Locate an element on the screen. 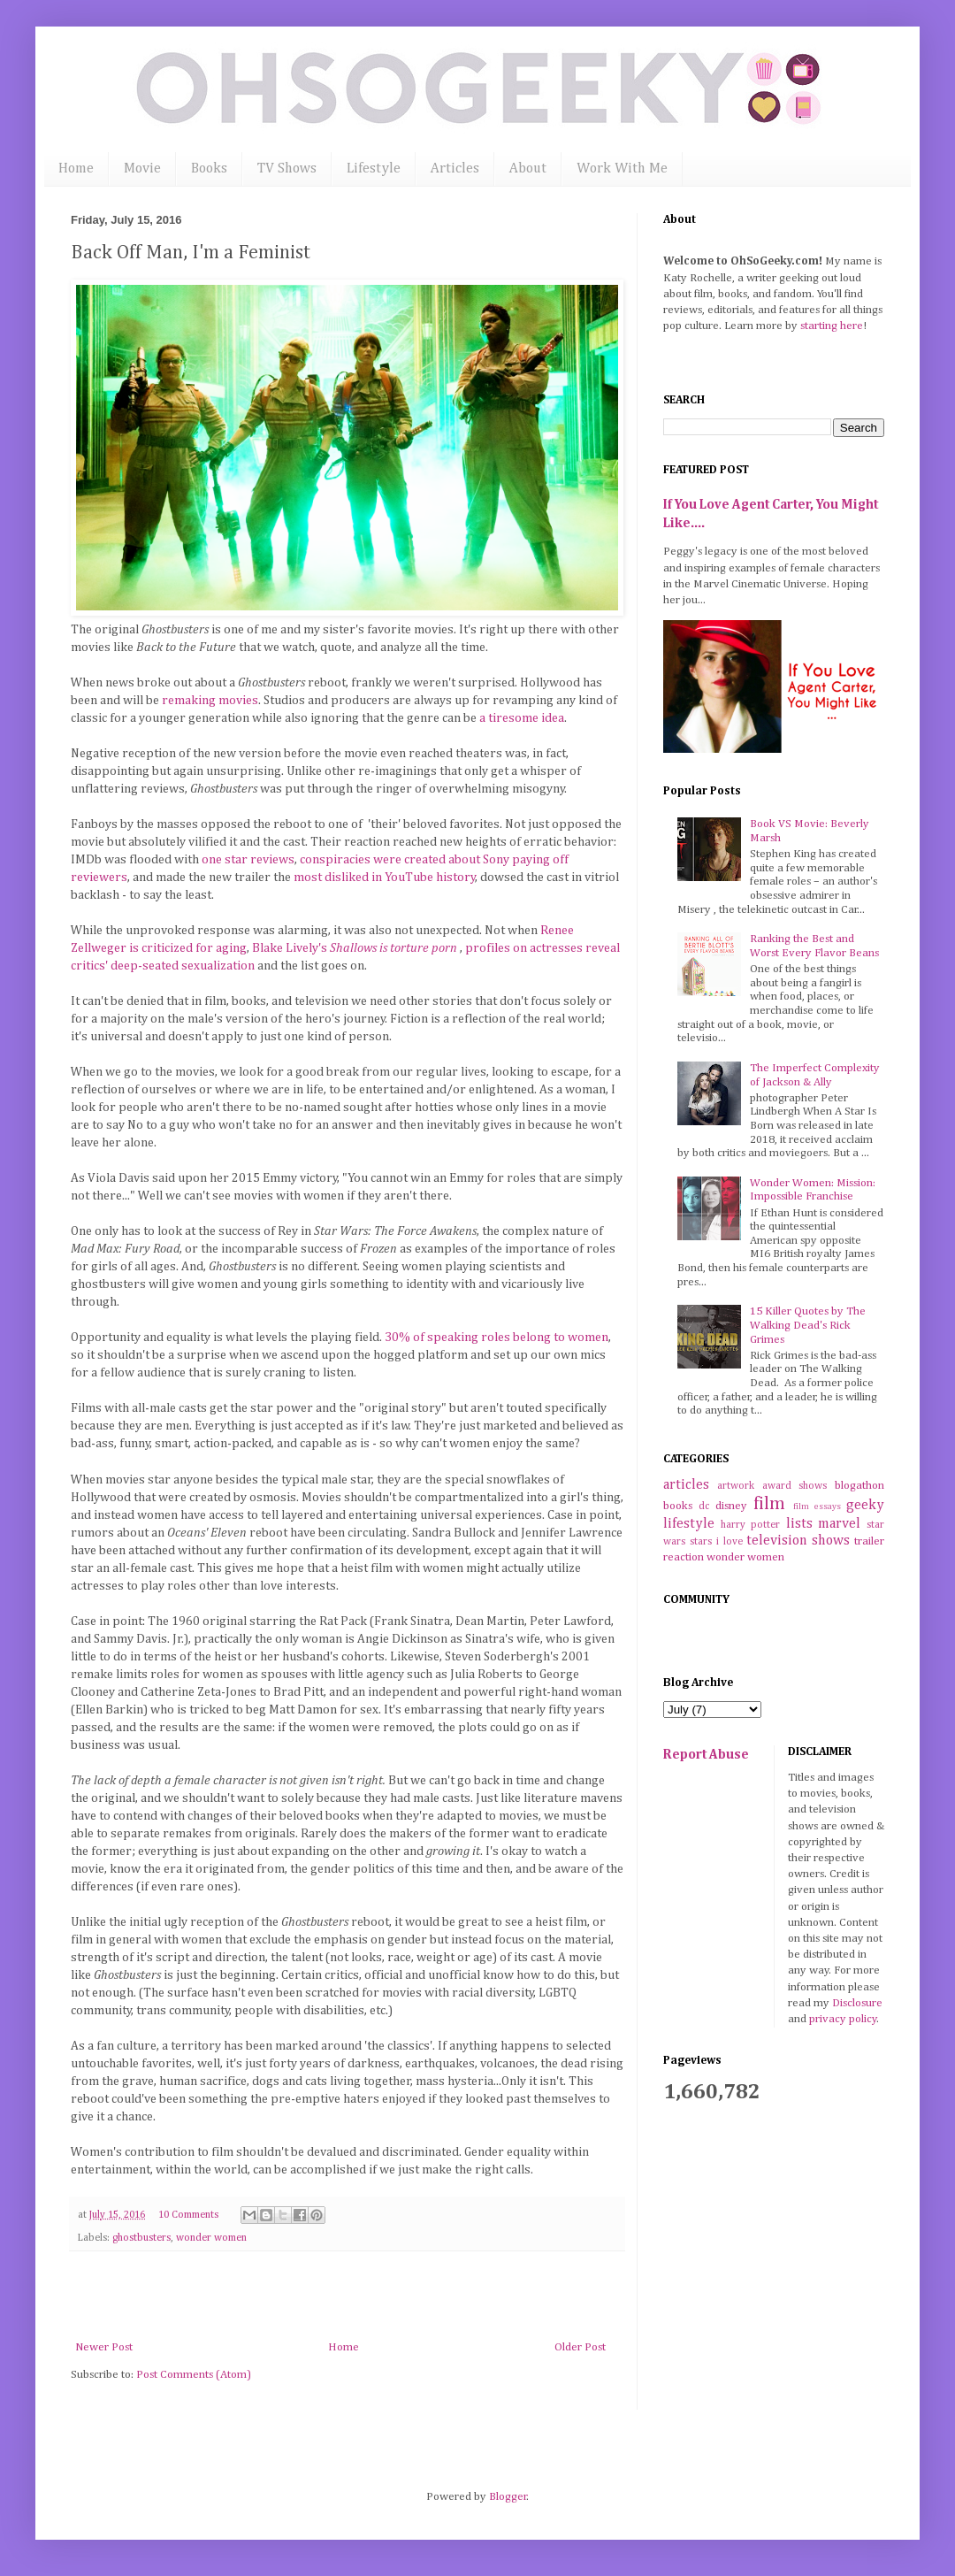 This screenshot has width=955, height=2576. blogathon is located at coordinates (859, 1485).